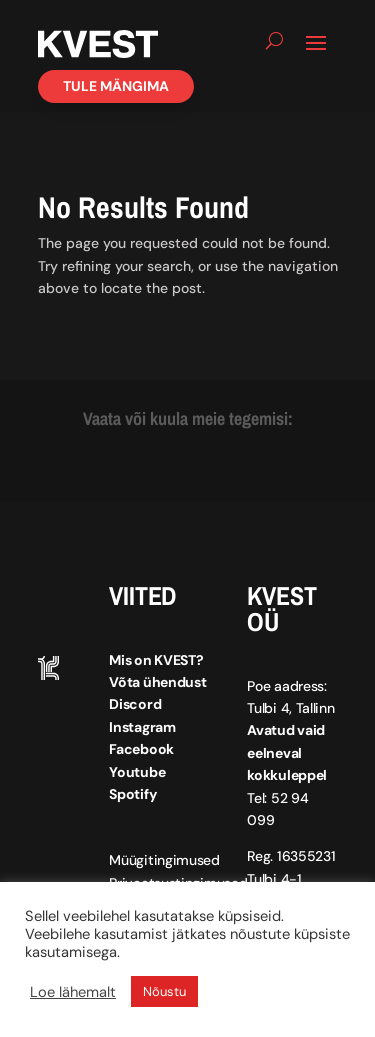 Image resolution: width=375 pixels, height=1037 pixels. I want to click on Loe lähemalt, so click(73, 992).